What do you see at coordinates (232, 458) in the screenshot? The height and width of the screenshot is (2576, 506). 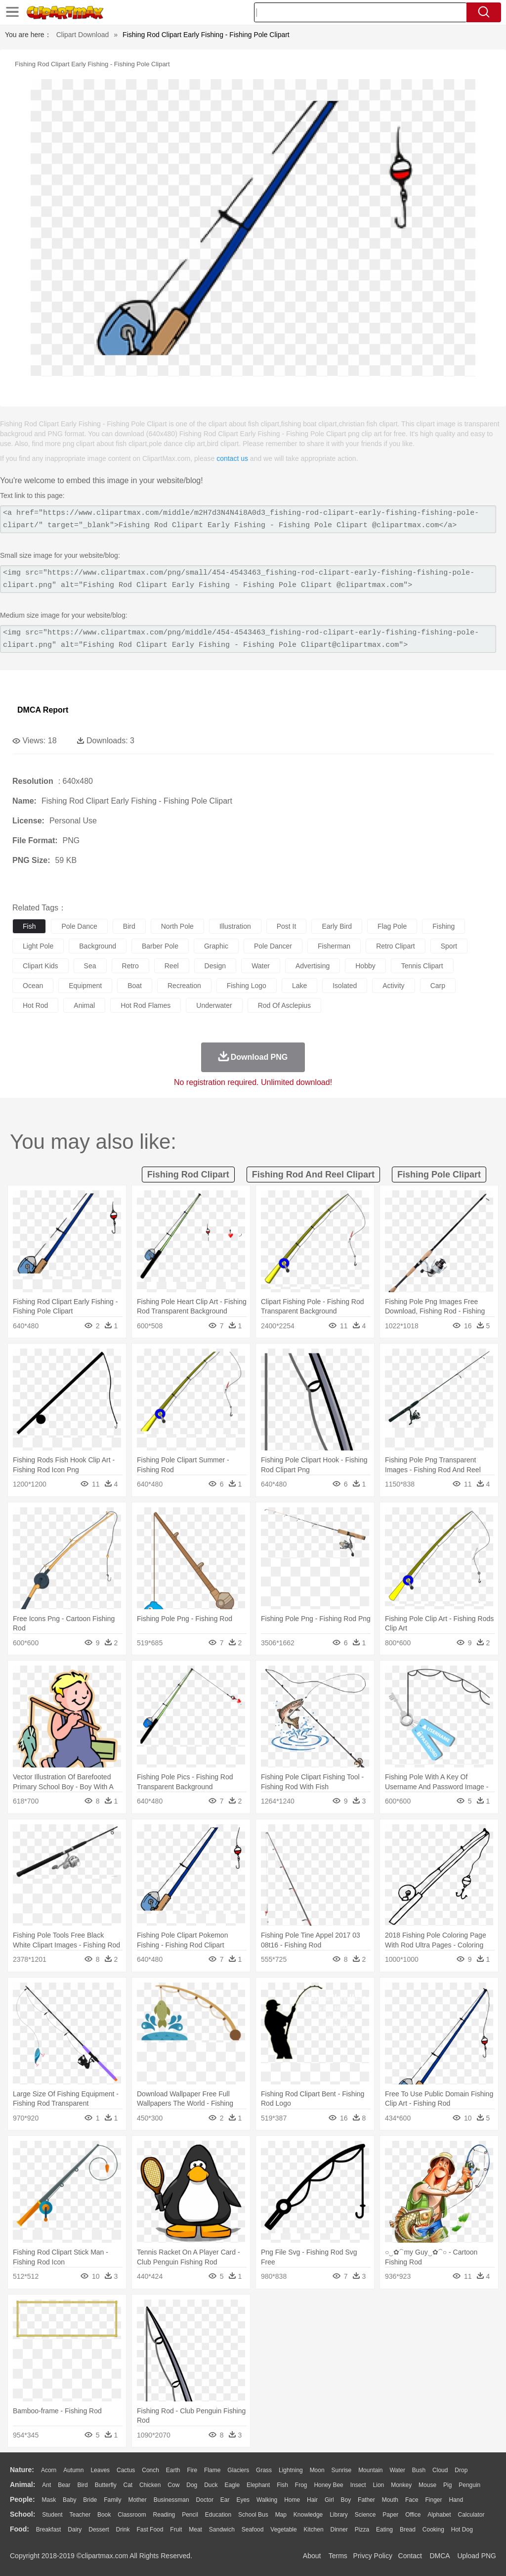 I see `contact us` at bounding box center [232, 458].